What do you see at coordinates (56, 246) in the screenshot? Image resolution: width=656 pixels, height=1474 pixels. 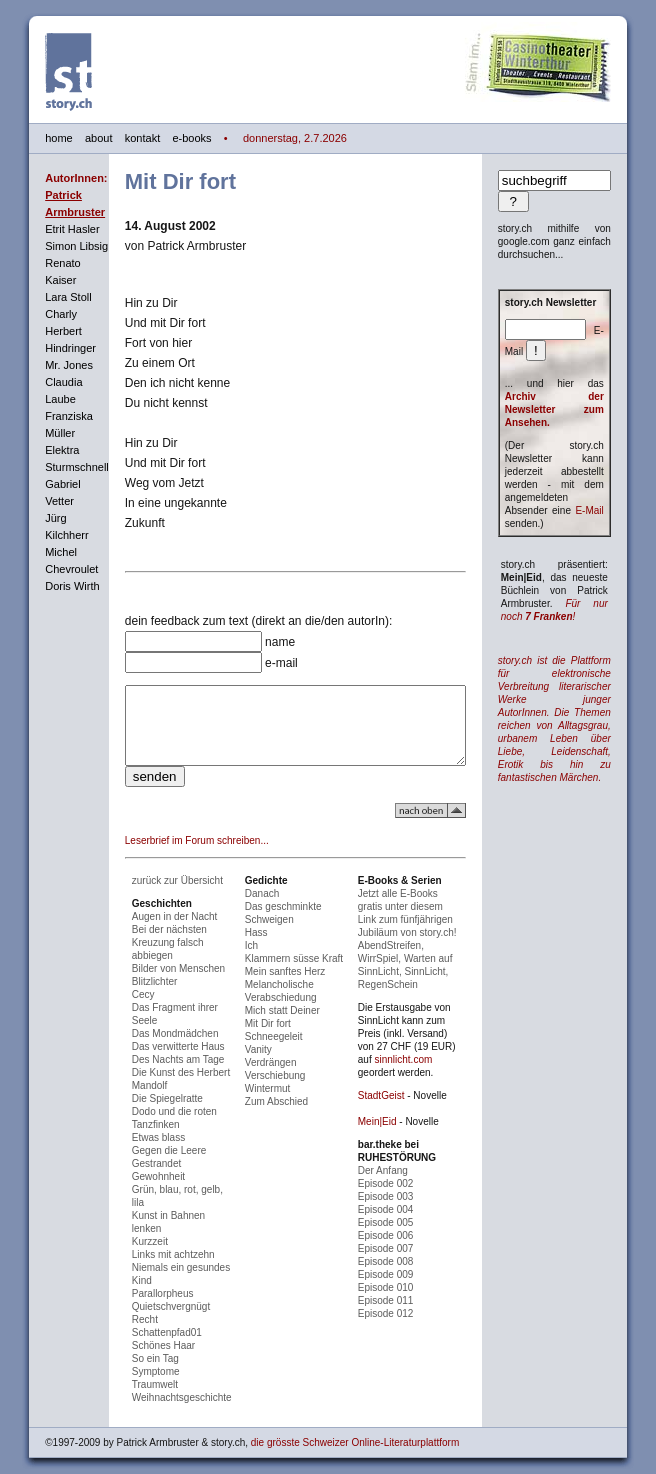 I see `Simon Libsig` at bounding box center [56, 246].